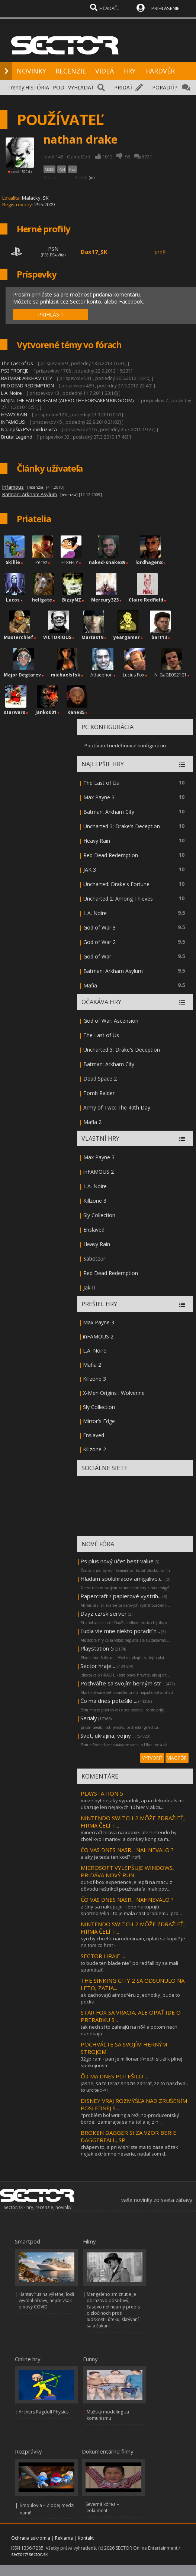 Image resolution: width=196 pixels, height=2576 pixels. I want to click on Max Payne 3, so click(99, 797).